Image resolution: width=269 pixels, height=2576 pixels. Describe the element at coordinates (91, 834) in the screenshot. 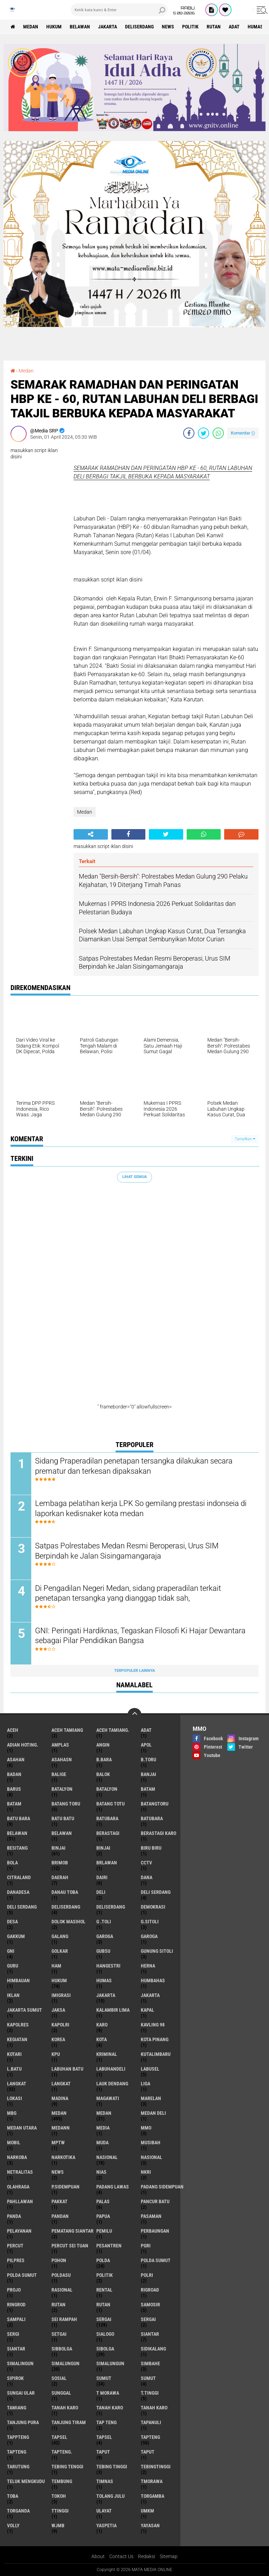

I see `[share-alt]` at that location.